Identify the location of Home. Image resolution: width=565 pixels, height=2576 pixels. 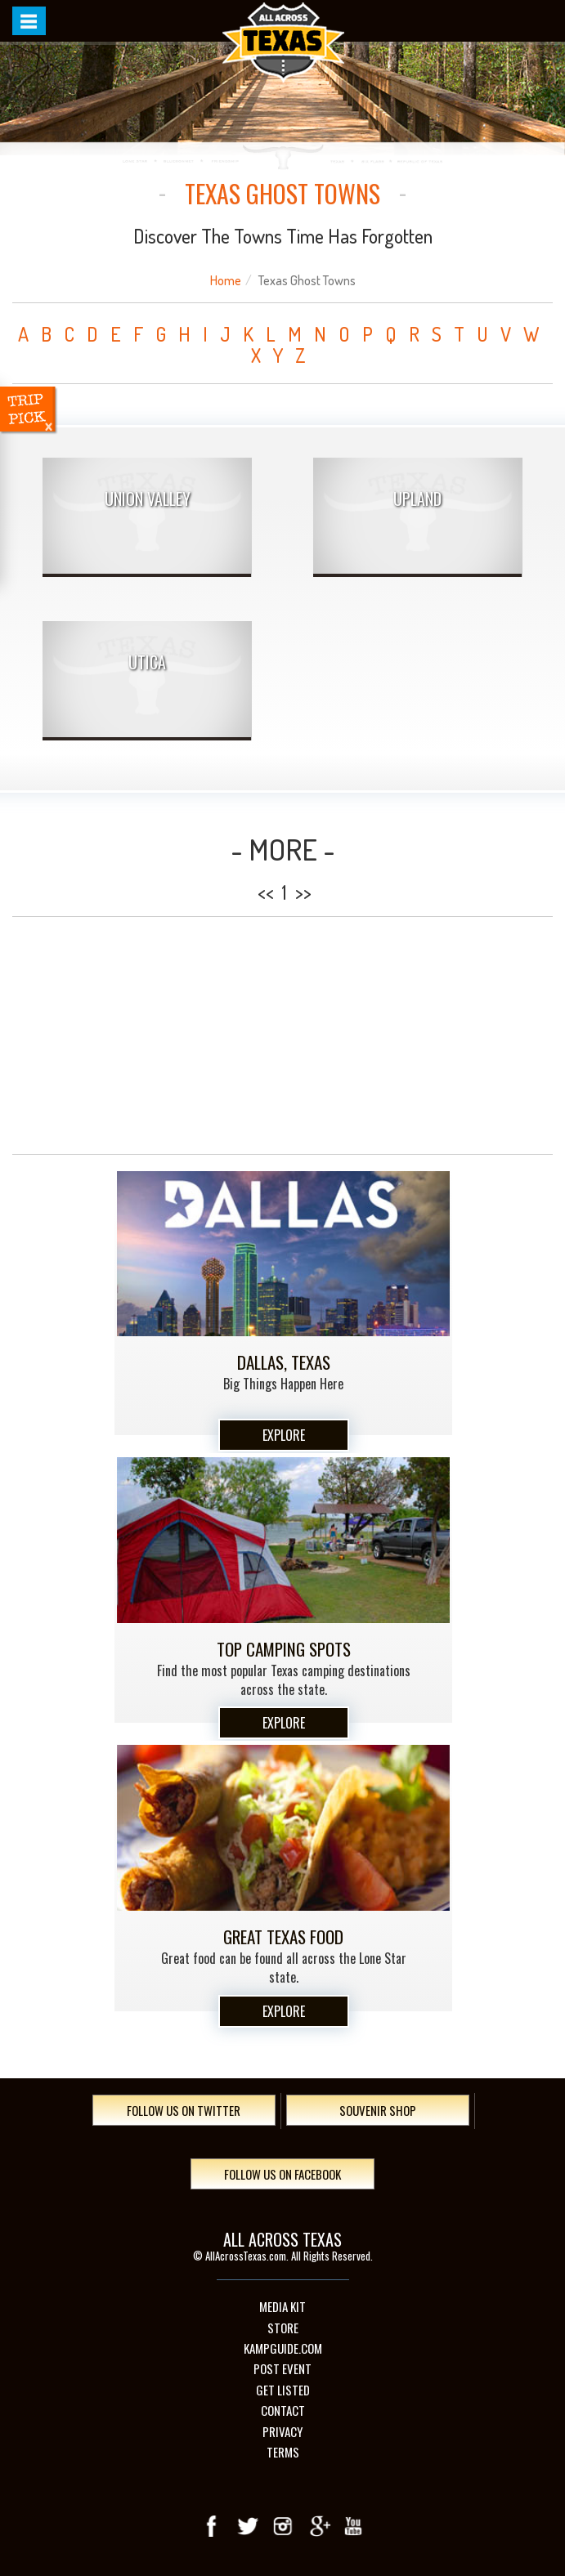
(225, 280).